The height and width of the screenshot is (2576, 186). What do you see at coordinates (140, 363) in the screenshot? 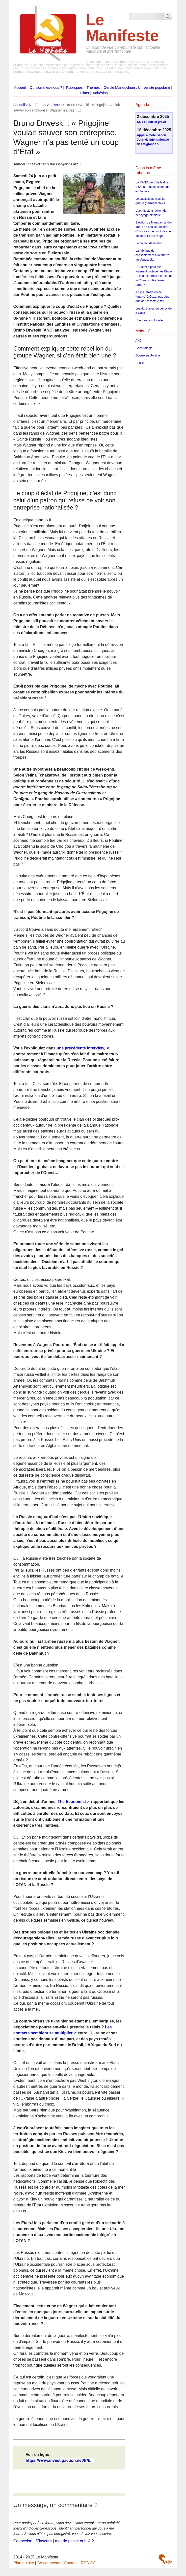
I see `Russie` at bounding box center [140, 363].